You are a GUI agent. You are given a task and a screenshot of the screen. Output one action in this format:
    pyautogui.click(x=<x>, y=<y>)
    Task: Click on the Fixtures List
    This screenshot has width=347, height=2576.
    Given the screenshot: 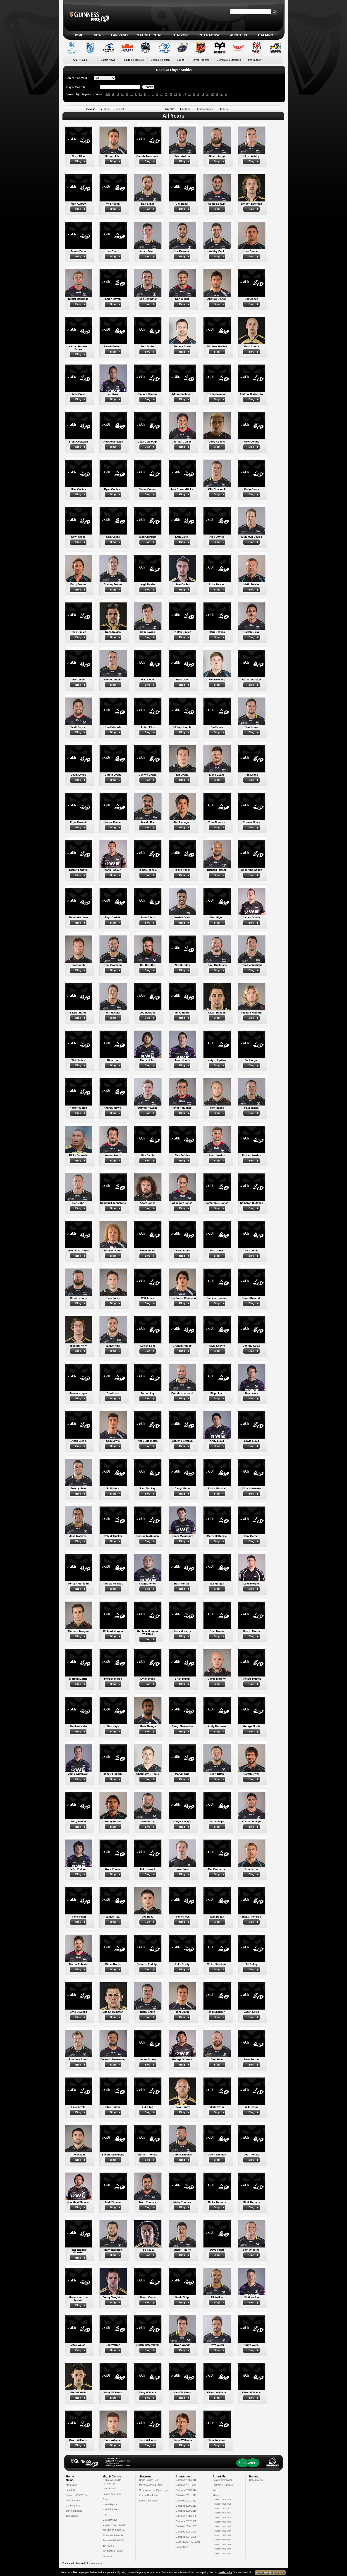 What is the action you would take?
    pyautogui.click(x=109, y=2484)
    